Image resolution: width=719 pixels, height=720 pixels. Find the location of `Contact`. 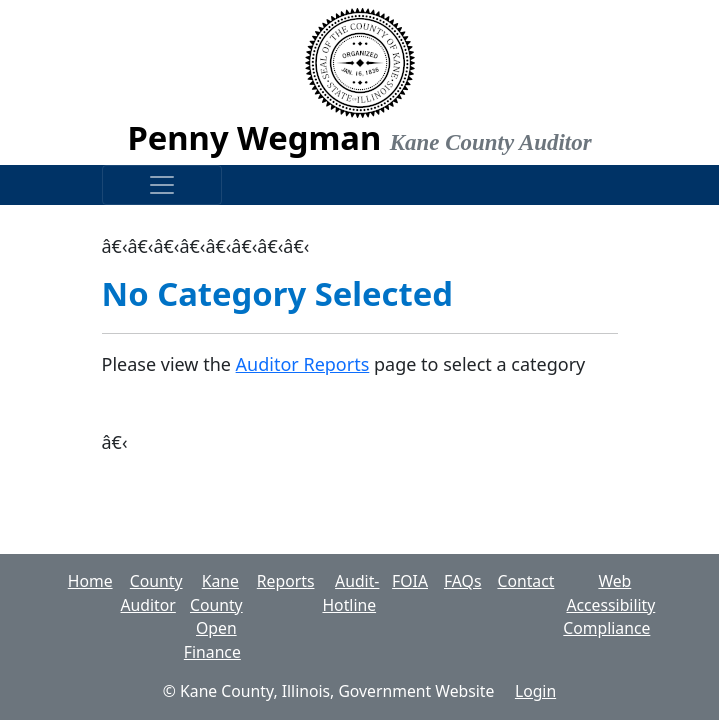

Contact is located at coordinates (525, 581).